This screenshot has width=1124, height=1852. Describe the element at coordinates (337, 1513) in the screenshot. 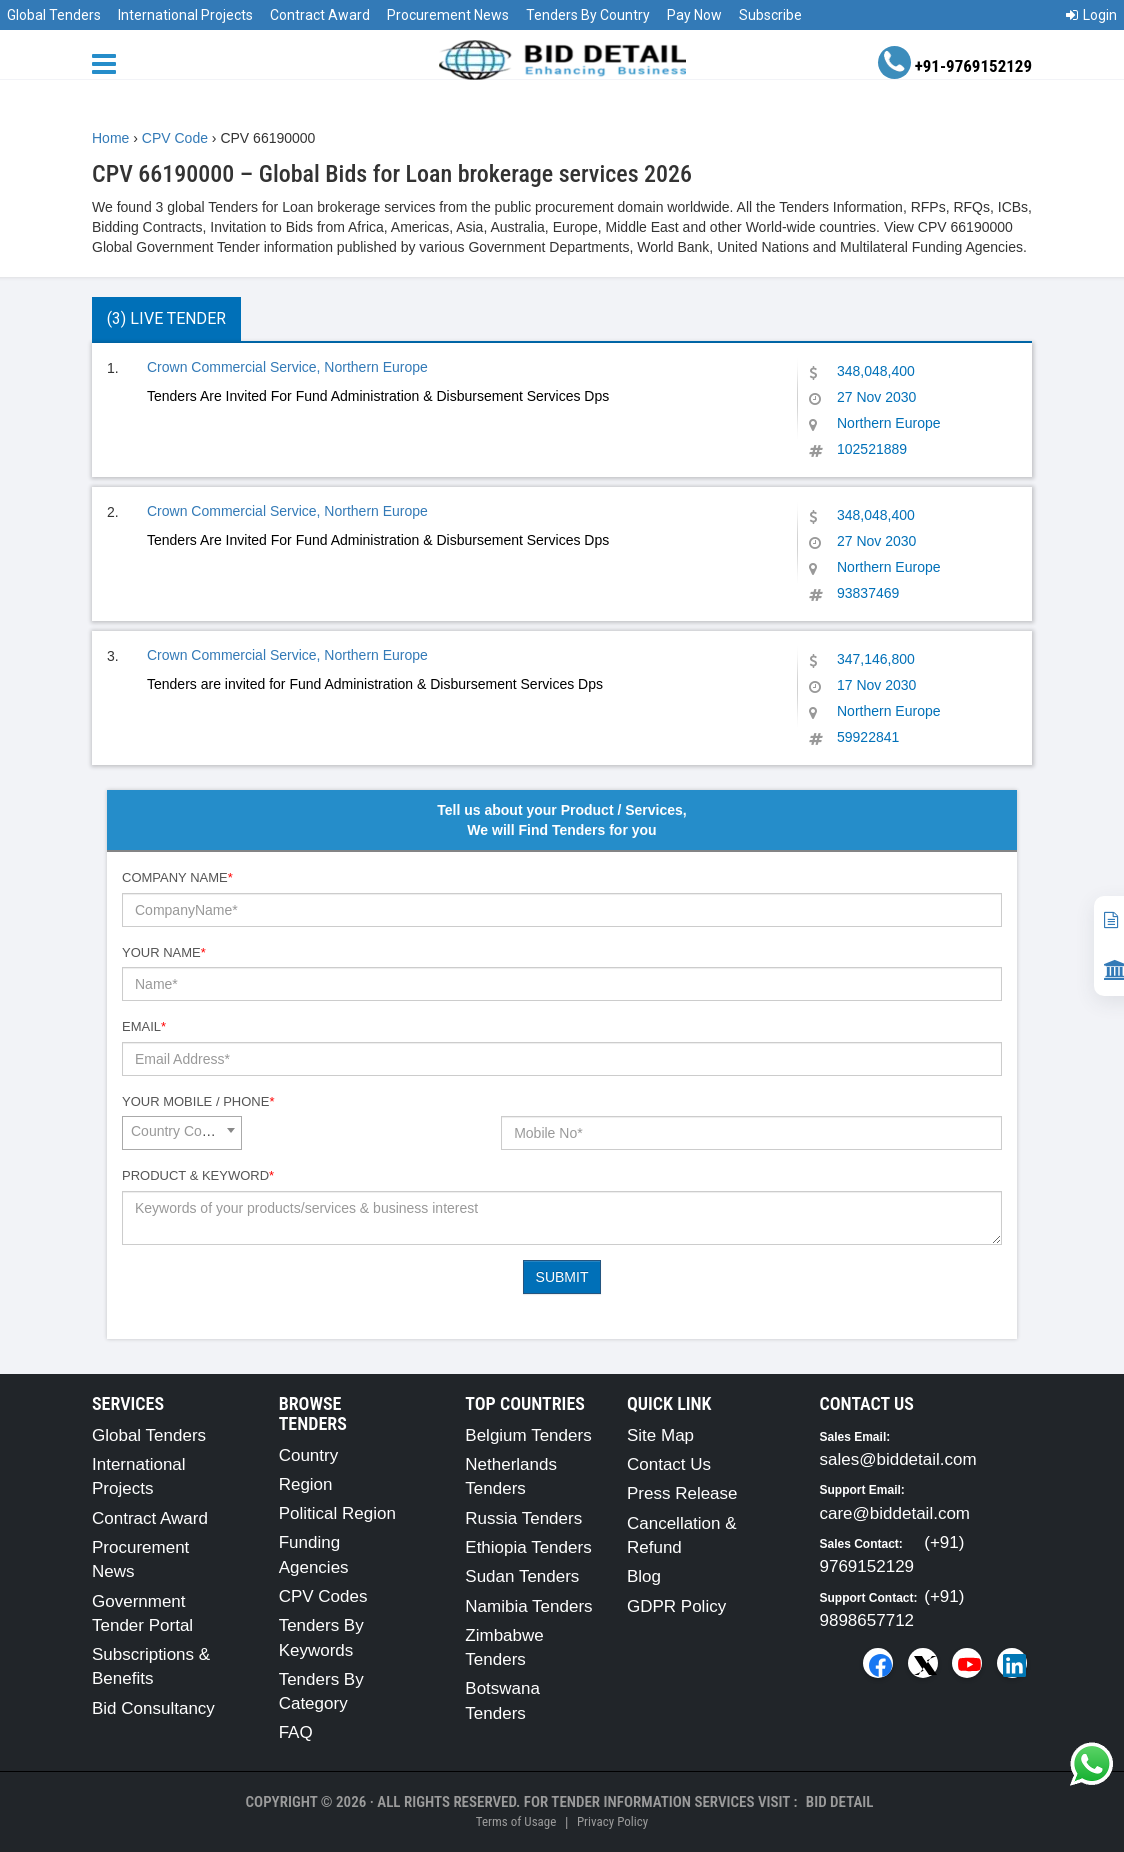

I see `Political Region` at that location.